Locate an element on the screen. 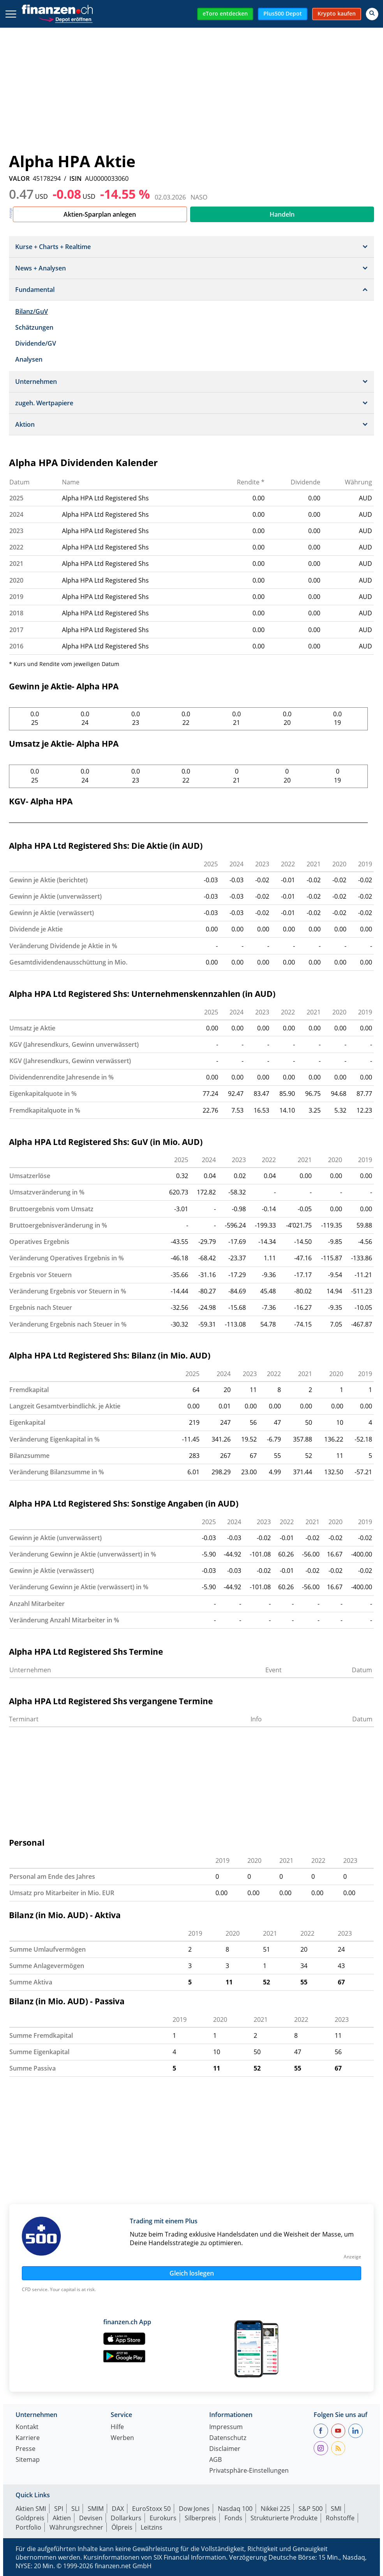 The image size is (383, 2576). Werben is located at coordinates (122, 2438).